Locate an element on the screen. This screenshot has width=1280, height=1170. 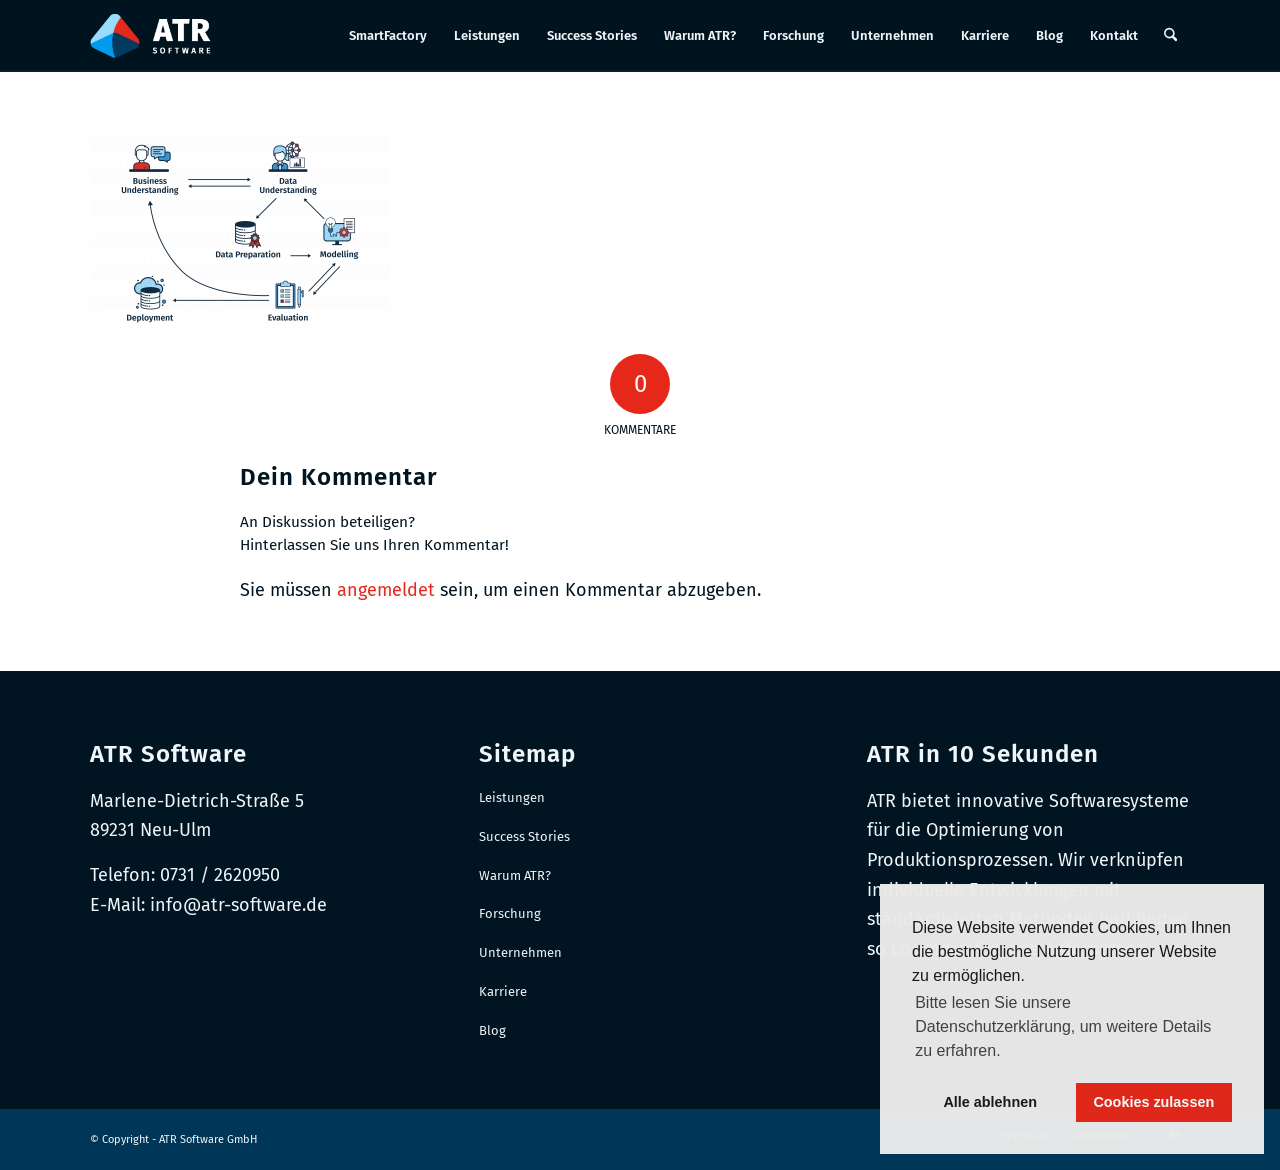
[Suche] is located at coordinates (1170, 36).